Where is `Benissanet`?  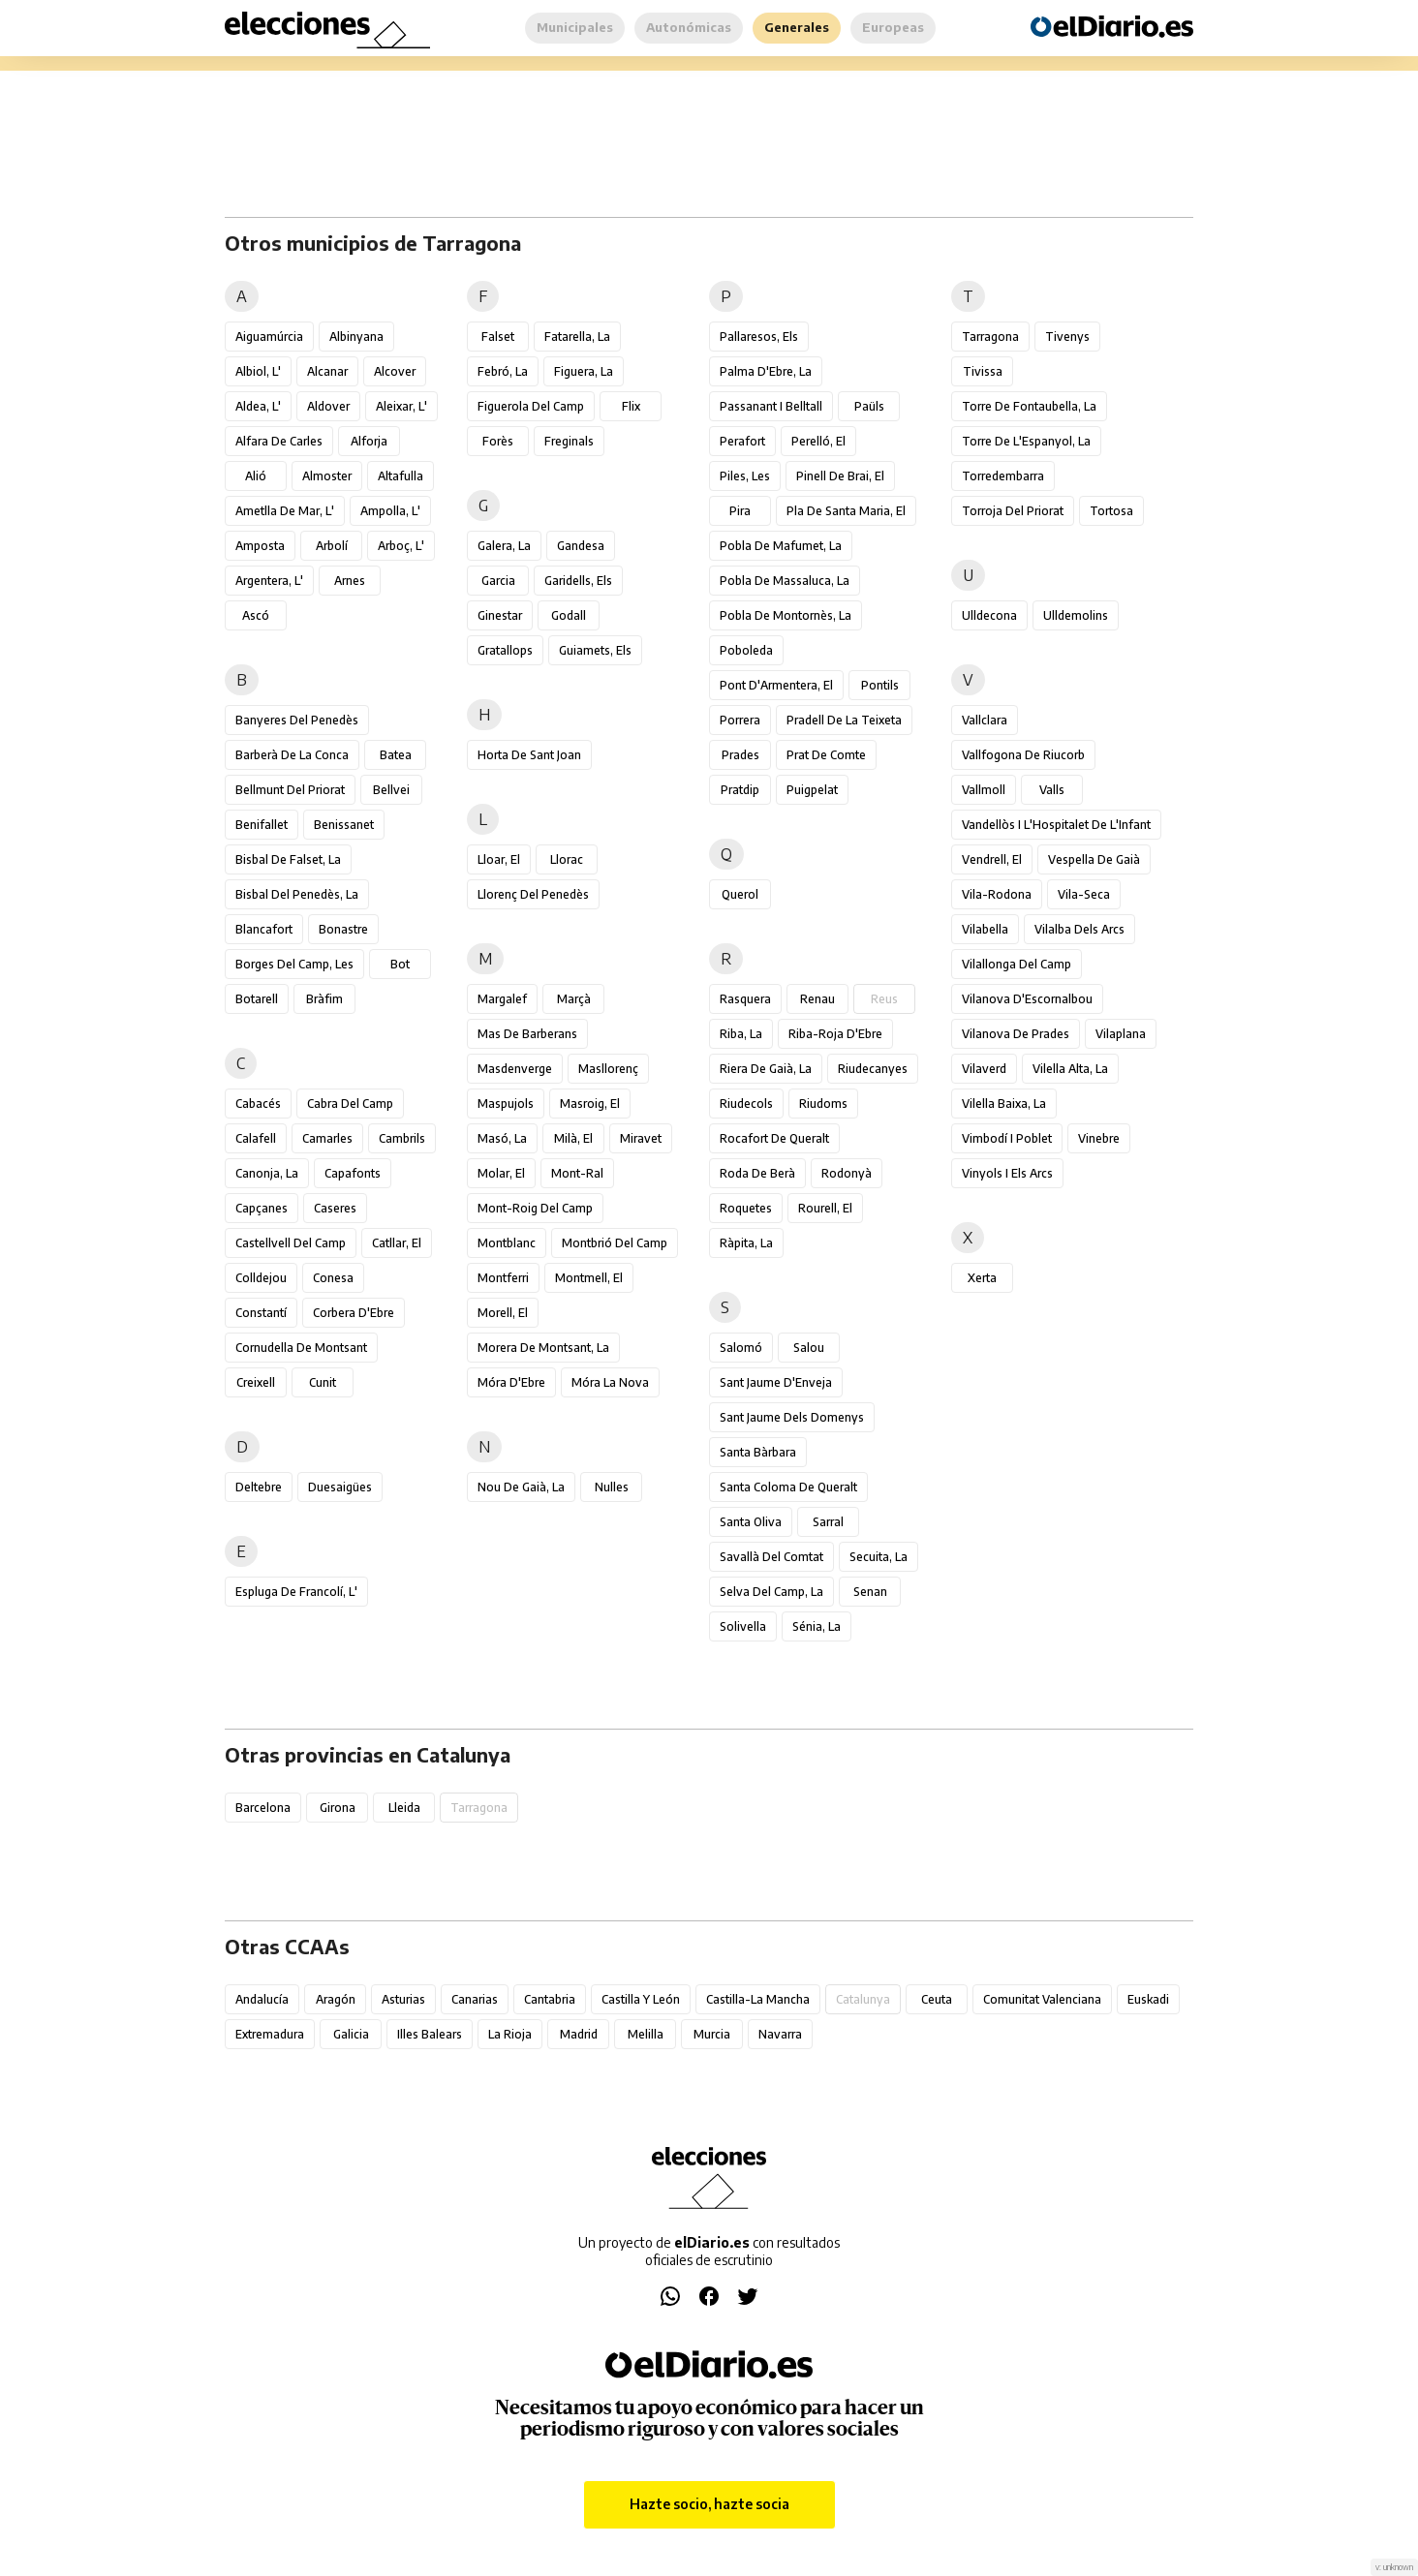 Benissanet is located at coordinates (344, 824).